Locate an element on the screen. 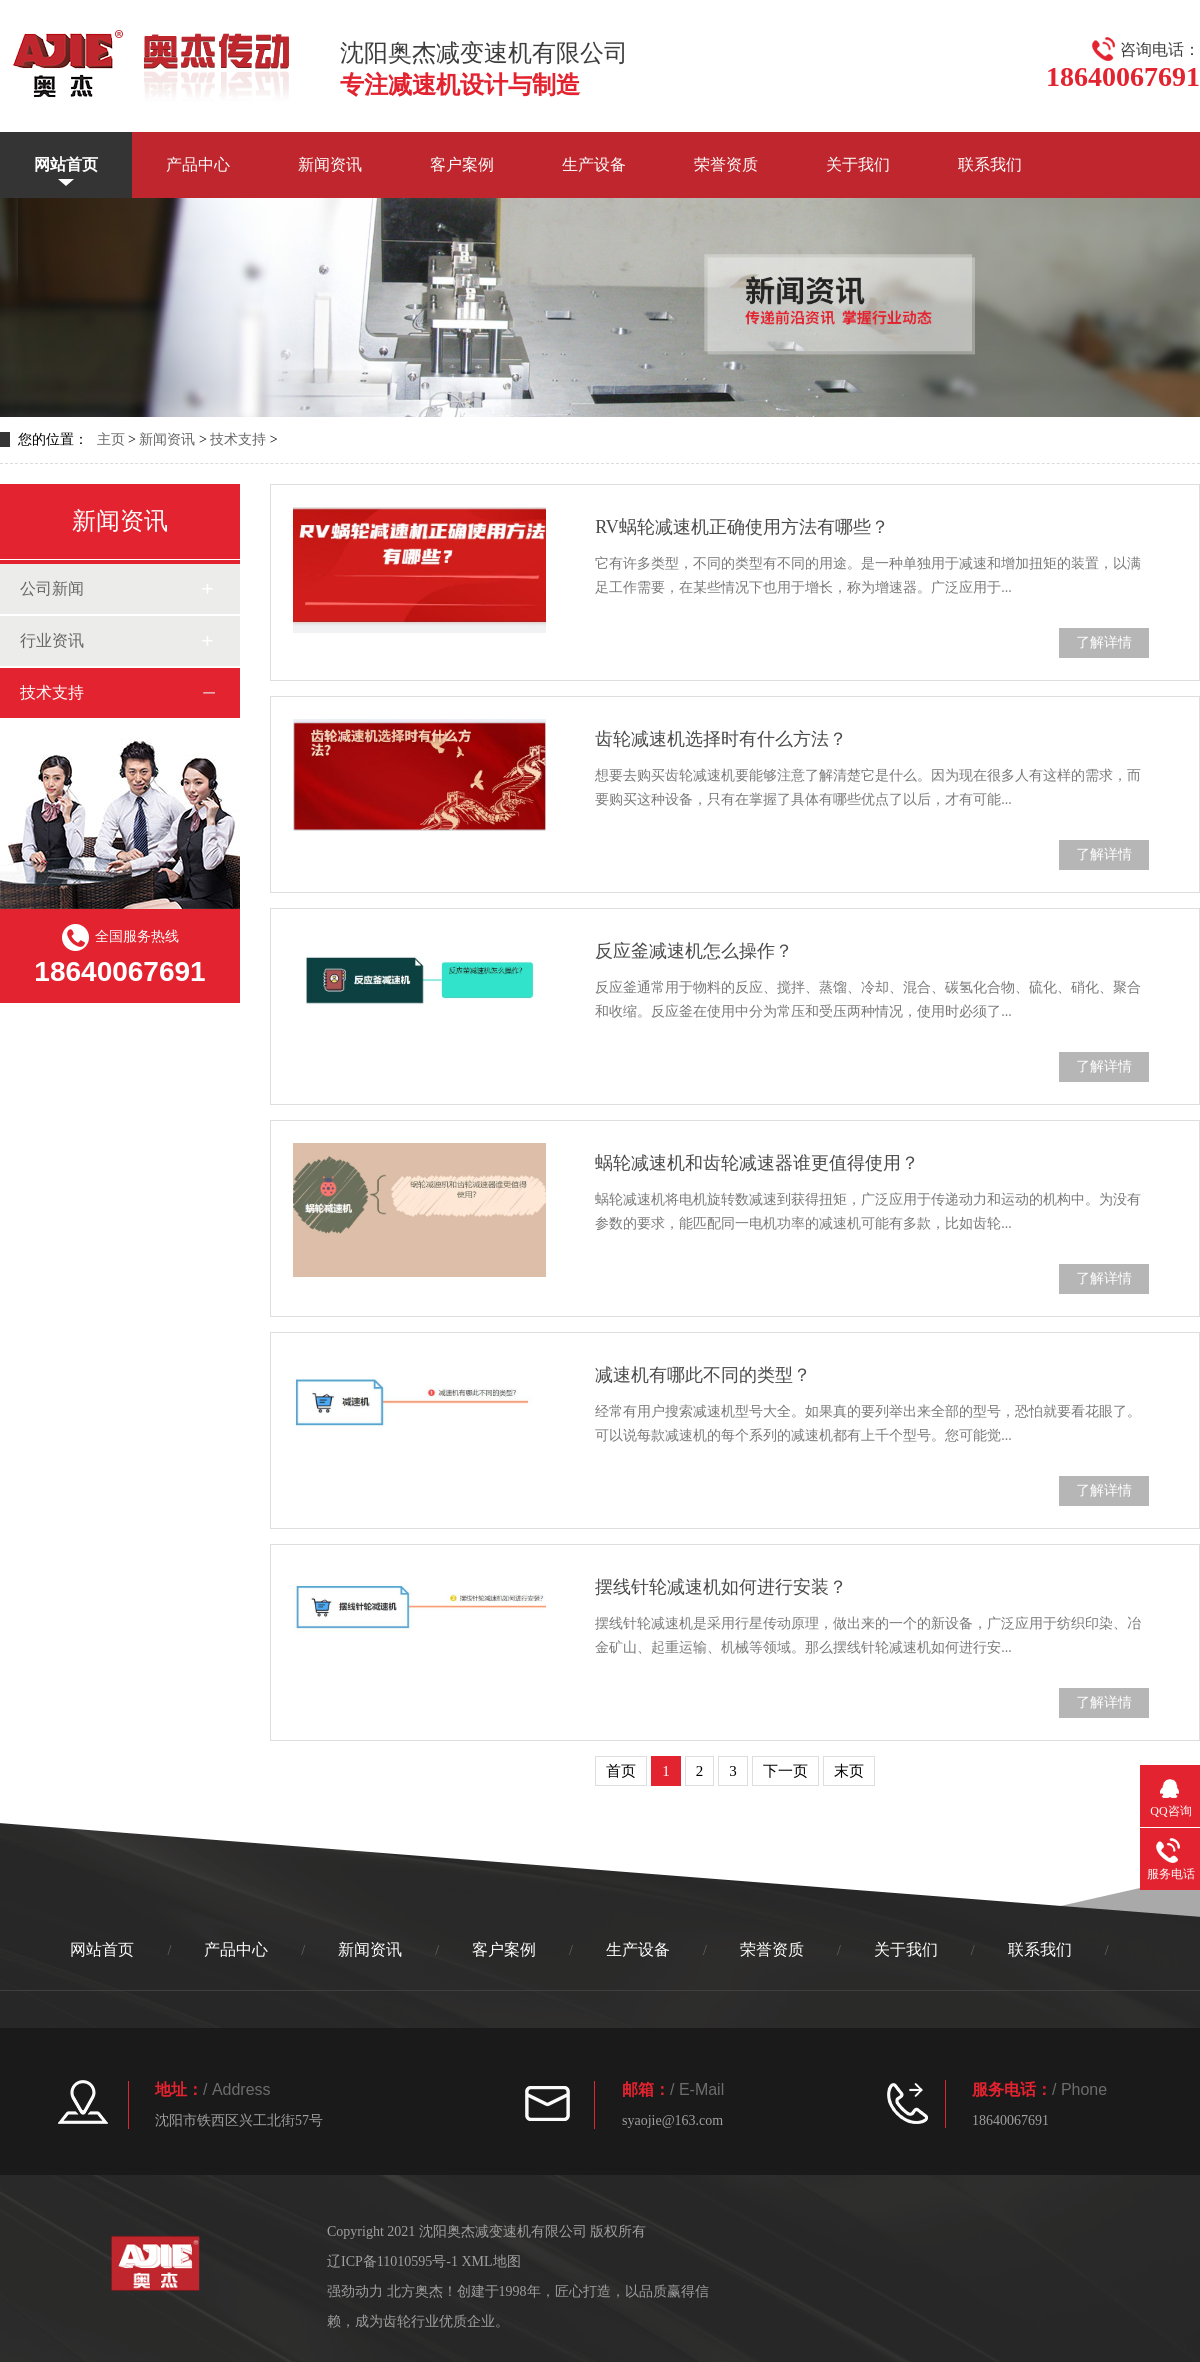 The width and height of the screenshot is (1200, 2362). RV蜗轮减速机正确使用方法有哪些？ is located at coordinates (742, 527).